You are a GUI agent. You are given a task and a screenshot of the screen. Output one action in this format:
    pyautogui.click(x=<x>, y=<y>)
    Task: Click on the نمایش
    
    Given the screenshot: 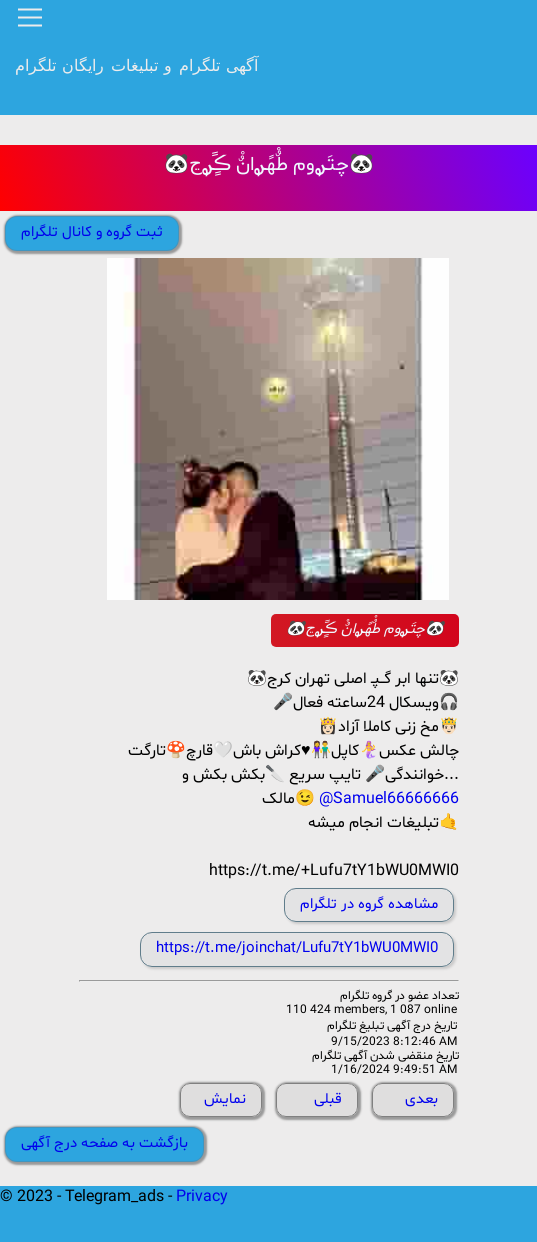 What is the action you would take?
    pyautogui.click(x=225, y=1099)
    